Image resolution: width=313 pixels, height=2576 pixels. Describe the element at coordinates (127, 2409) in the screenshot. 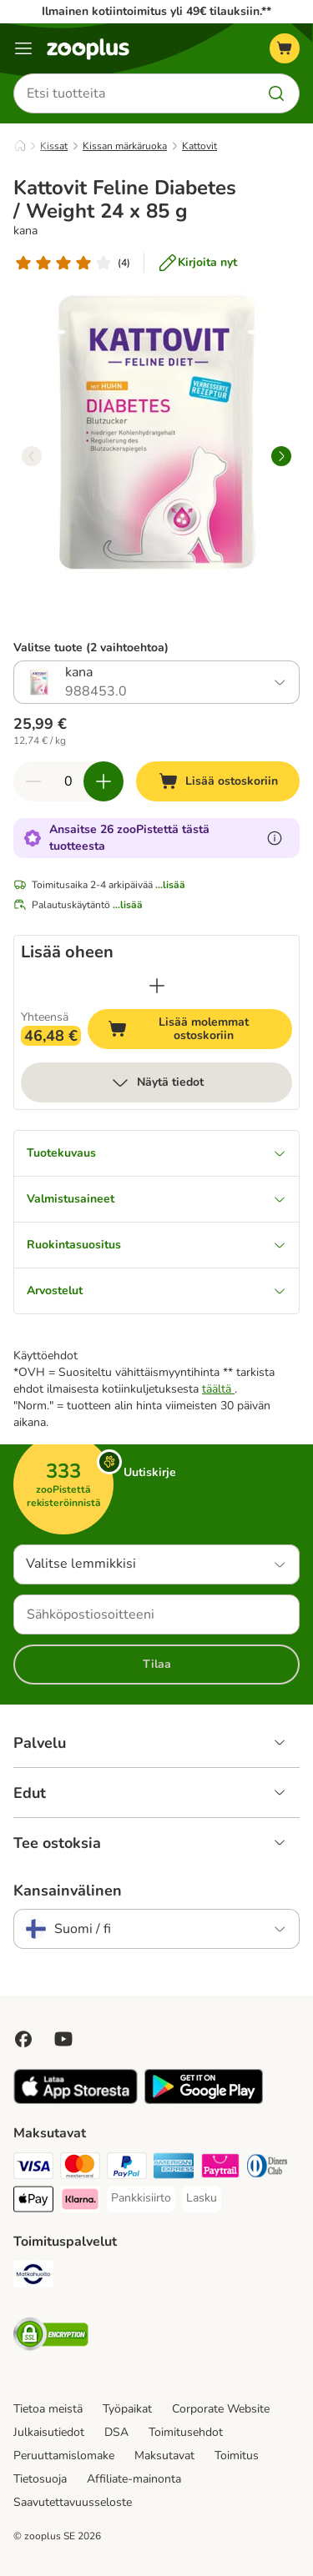

I see `Työpaikat` at that location.